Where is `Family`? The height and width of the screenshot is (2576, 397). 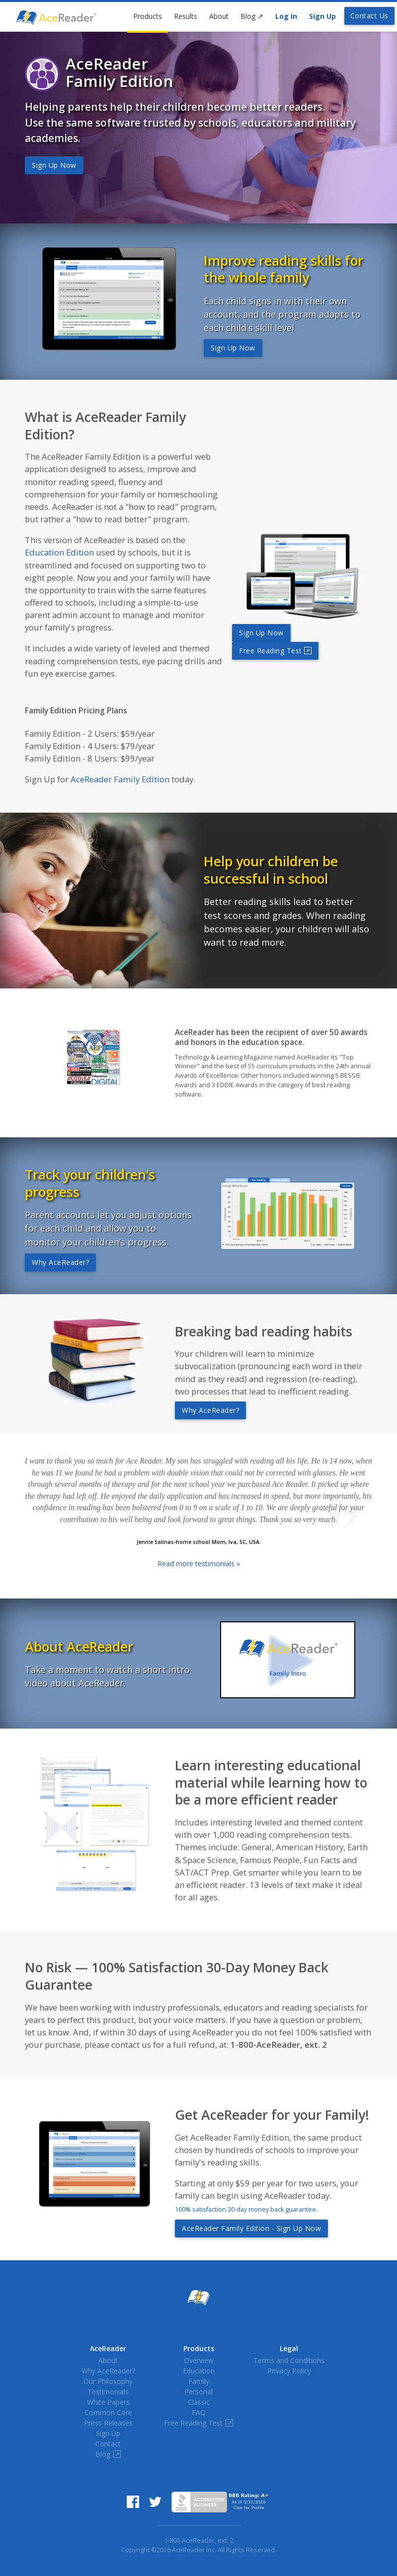 Family is located at coordinates (198, 2381).